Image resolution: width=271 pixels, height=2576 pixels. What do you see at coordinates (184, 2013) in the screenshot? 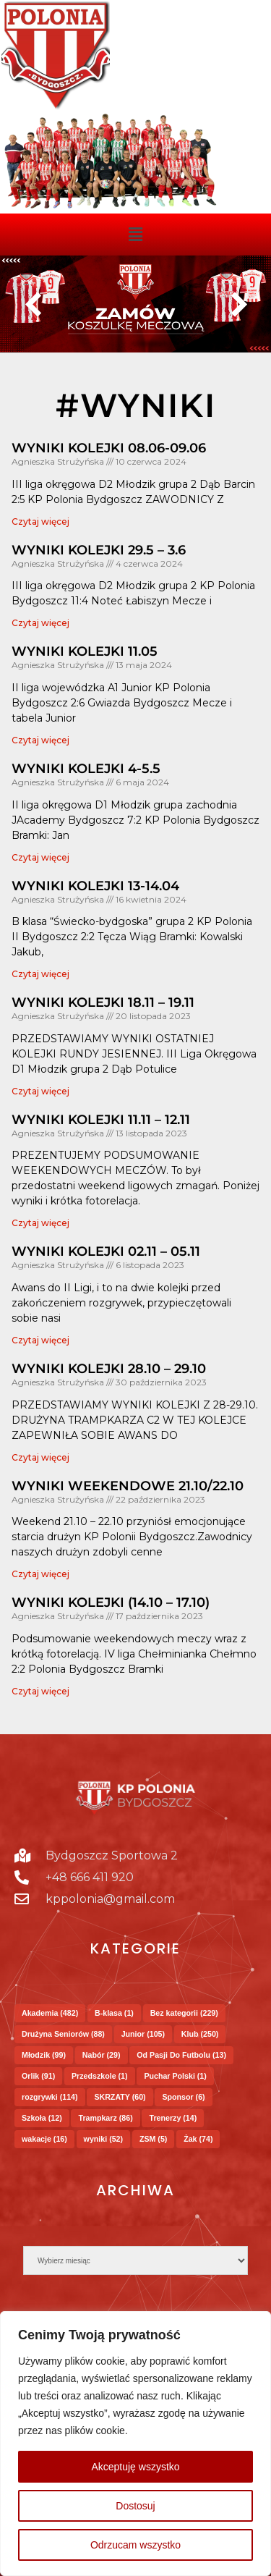
I see `Bez kategorii [Bez kategorii (229 elementów)]` at bounding box center [184, 2013].